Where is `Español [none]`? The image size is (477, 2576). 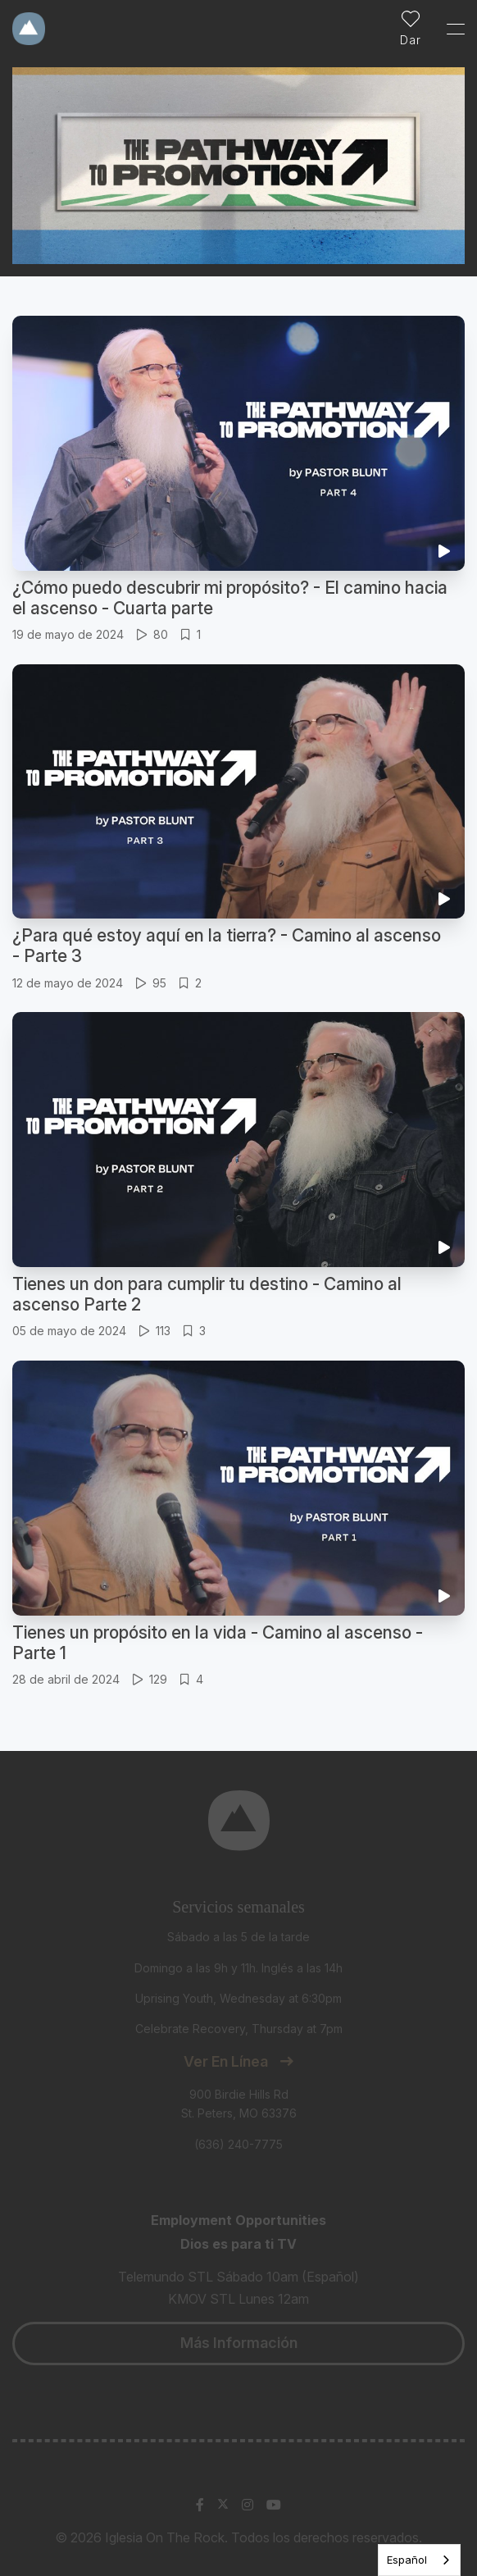
Español [none] is located at coordinates (407, 2559).